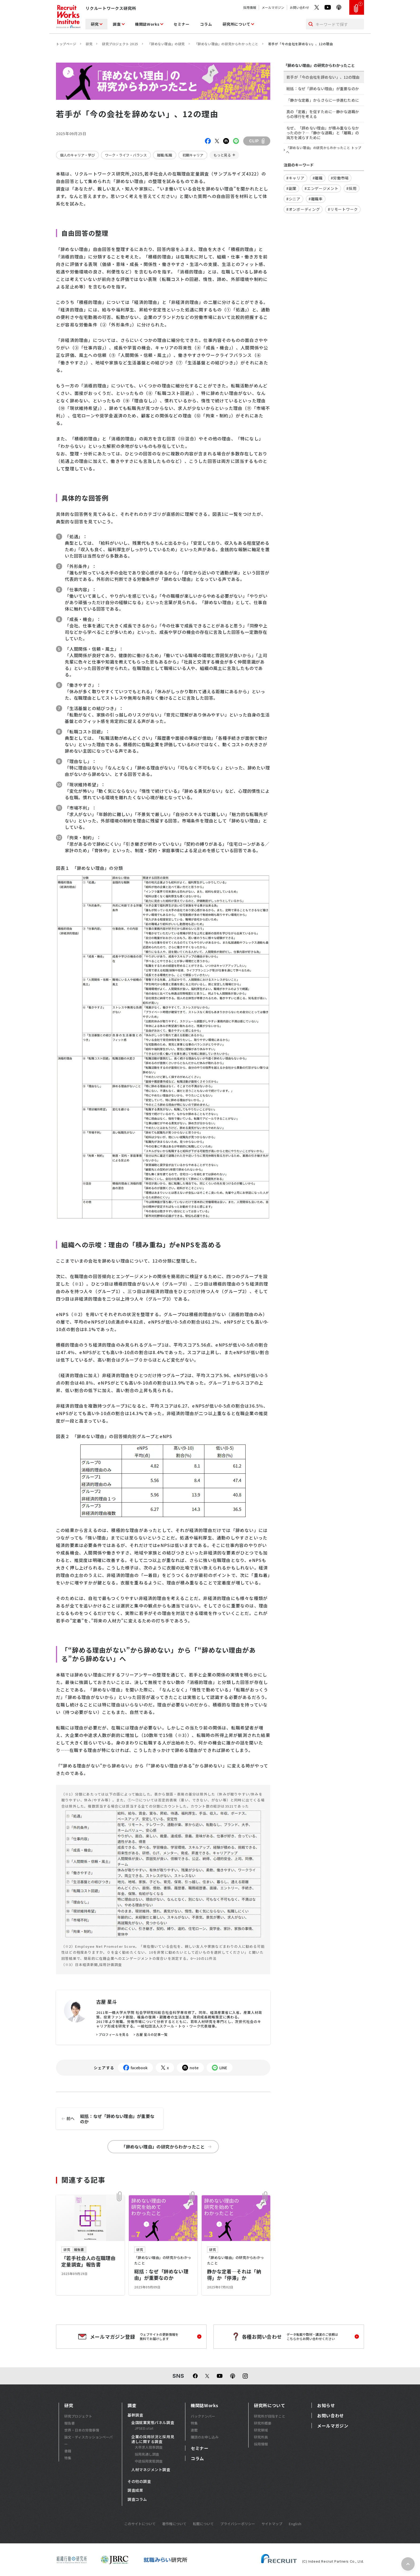 The height and width of the screenshot is (2576, 420). I want to click on 初期キャリア, so click(192, 155).